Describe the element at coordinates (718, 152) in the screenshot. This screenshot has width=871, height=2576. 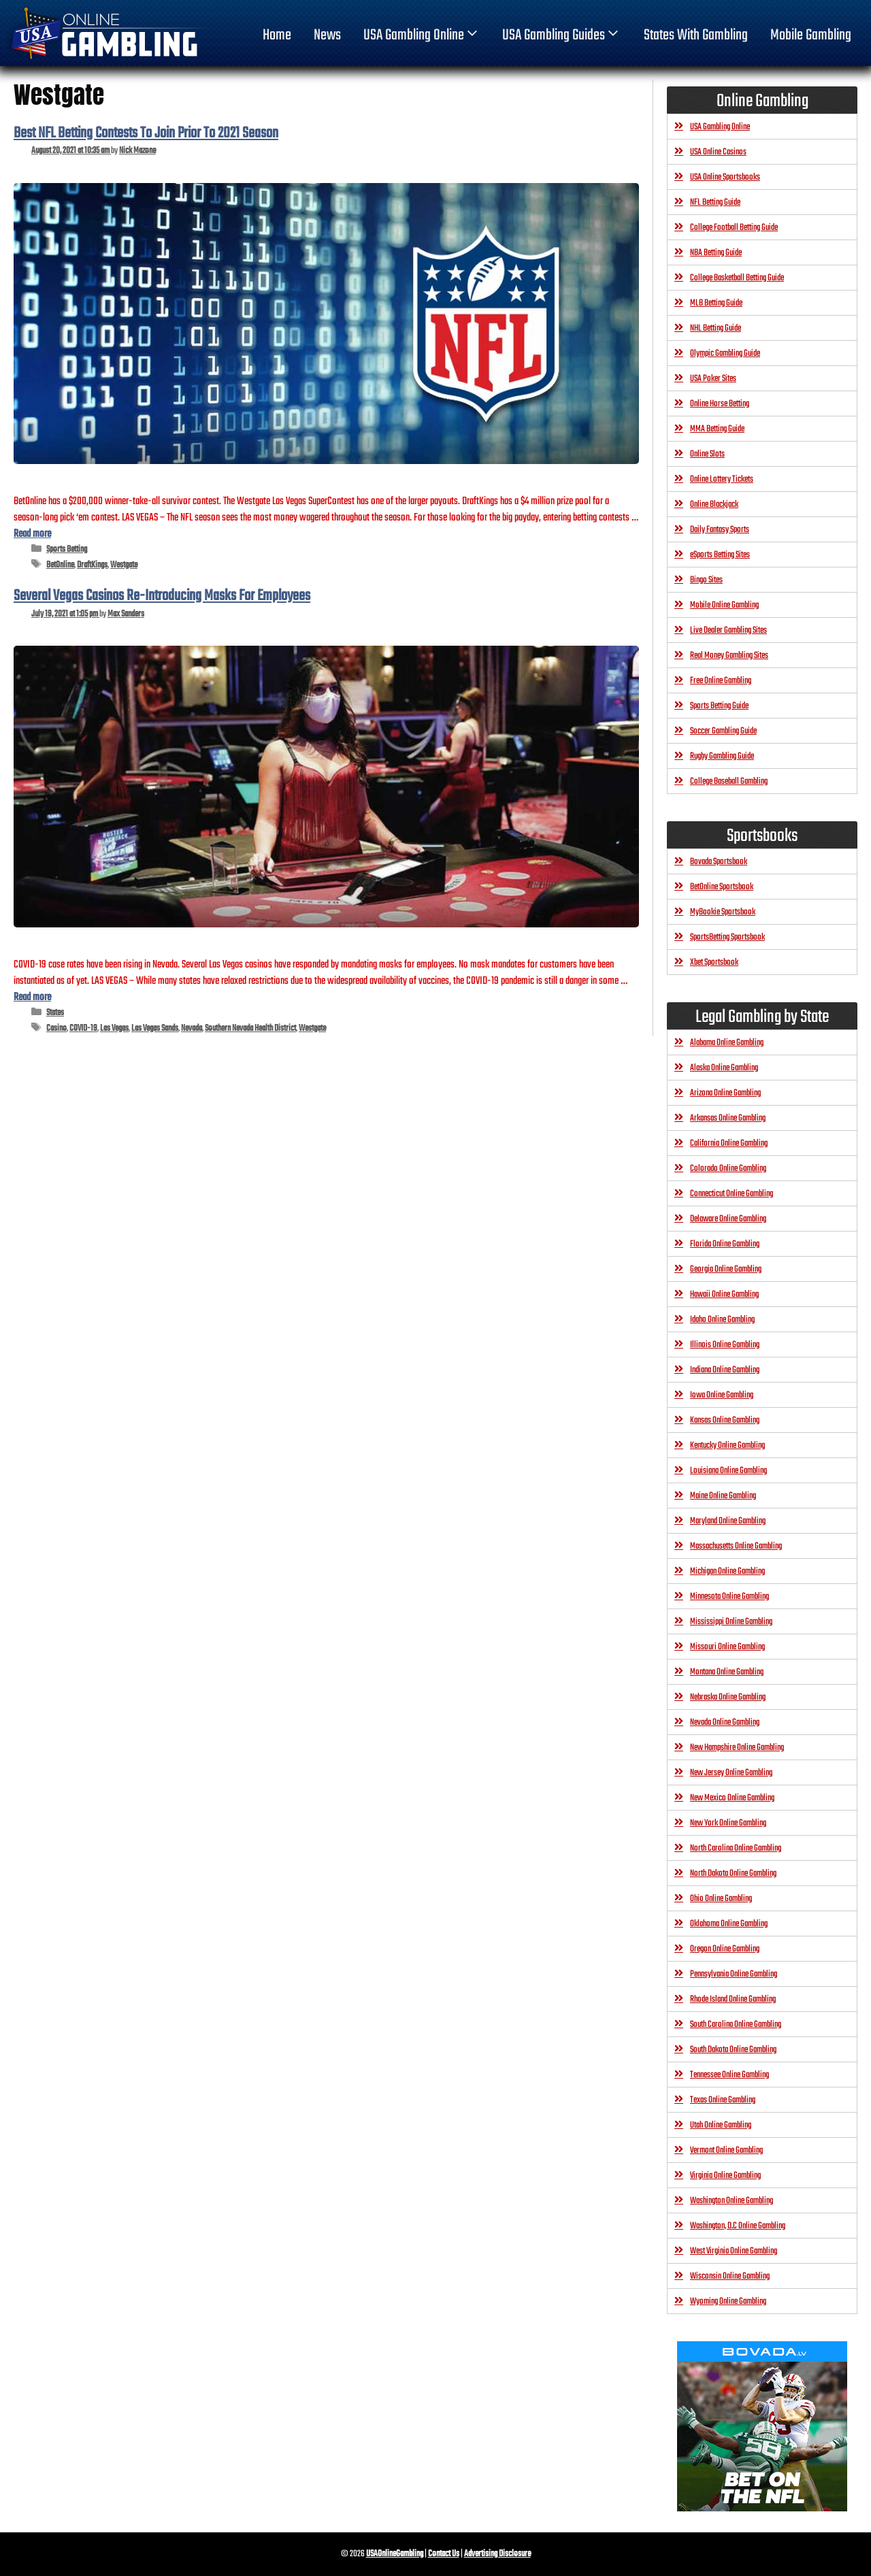
I see `USA Online Casinos` at that location.